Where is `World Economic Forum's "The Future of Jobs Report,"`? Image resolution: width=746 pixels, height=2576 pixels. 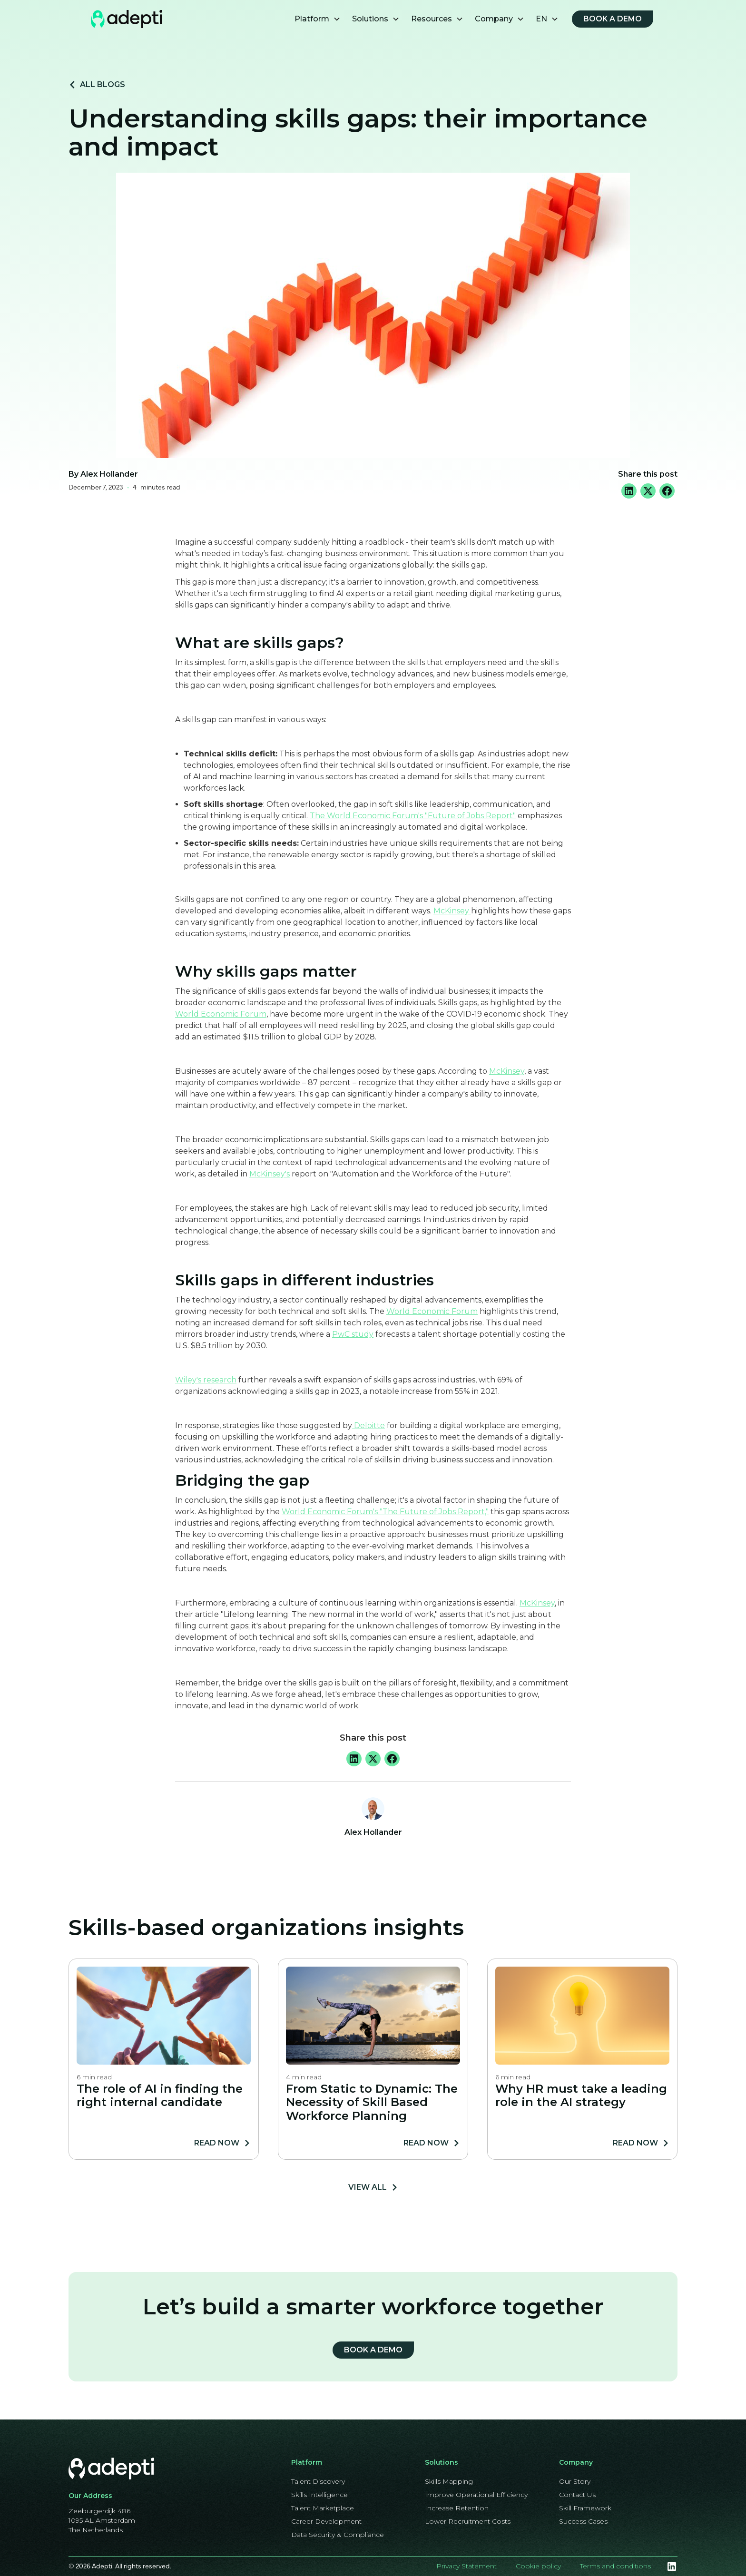
World Economic Forum's "The Future of Jobs Report," is located at coordinates (385, 1511).